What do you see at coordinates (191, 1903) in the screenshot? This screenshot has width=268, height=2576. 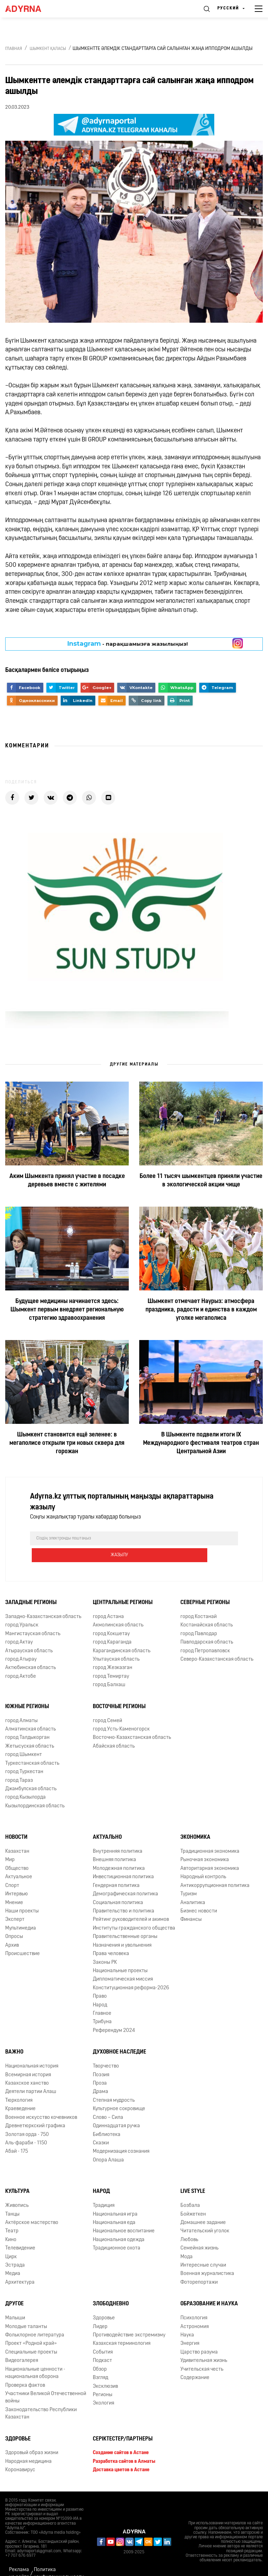 I see `Финансы` at bounding box center [191, 1903].